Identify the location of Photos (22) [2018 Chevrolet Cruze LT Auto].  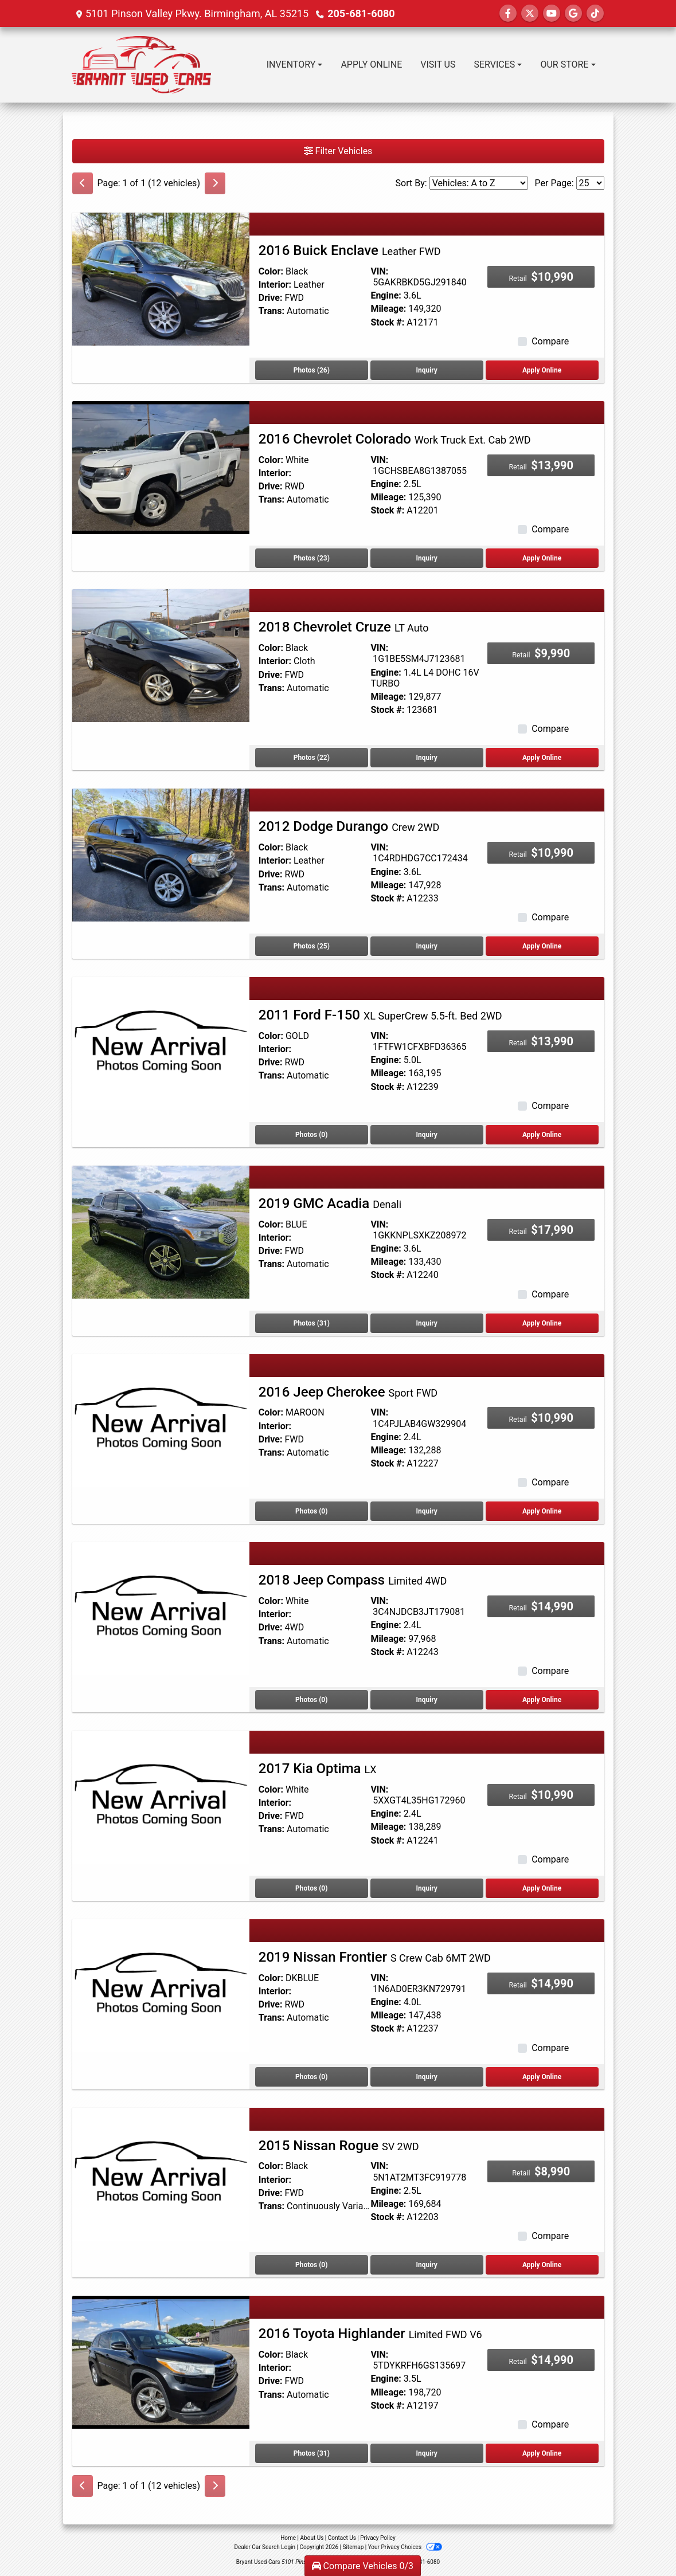
(312, 758).